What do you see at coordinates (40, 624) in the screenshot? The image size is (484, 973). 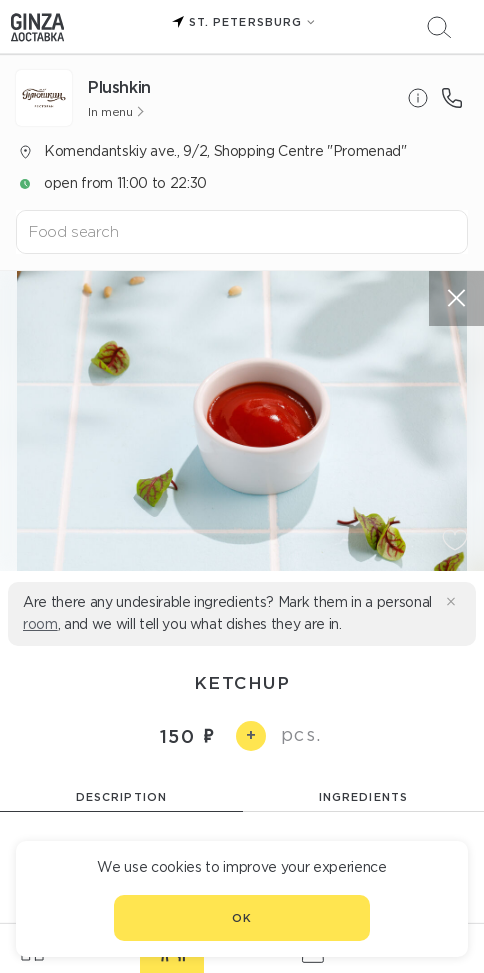 I see `room` at bounding box center [40, 624].